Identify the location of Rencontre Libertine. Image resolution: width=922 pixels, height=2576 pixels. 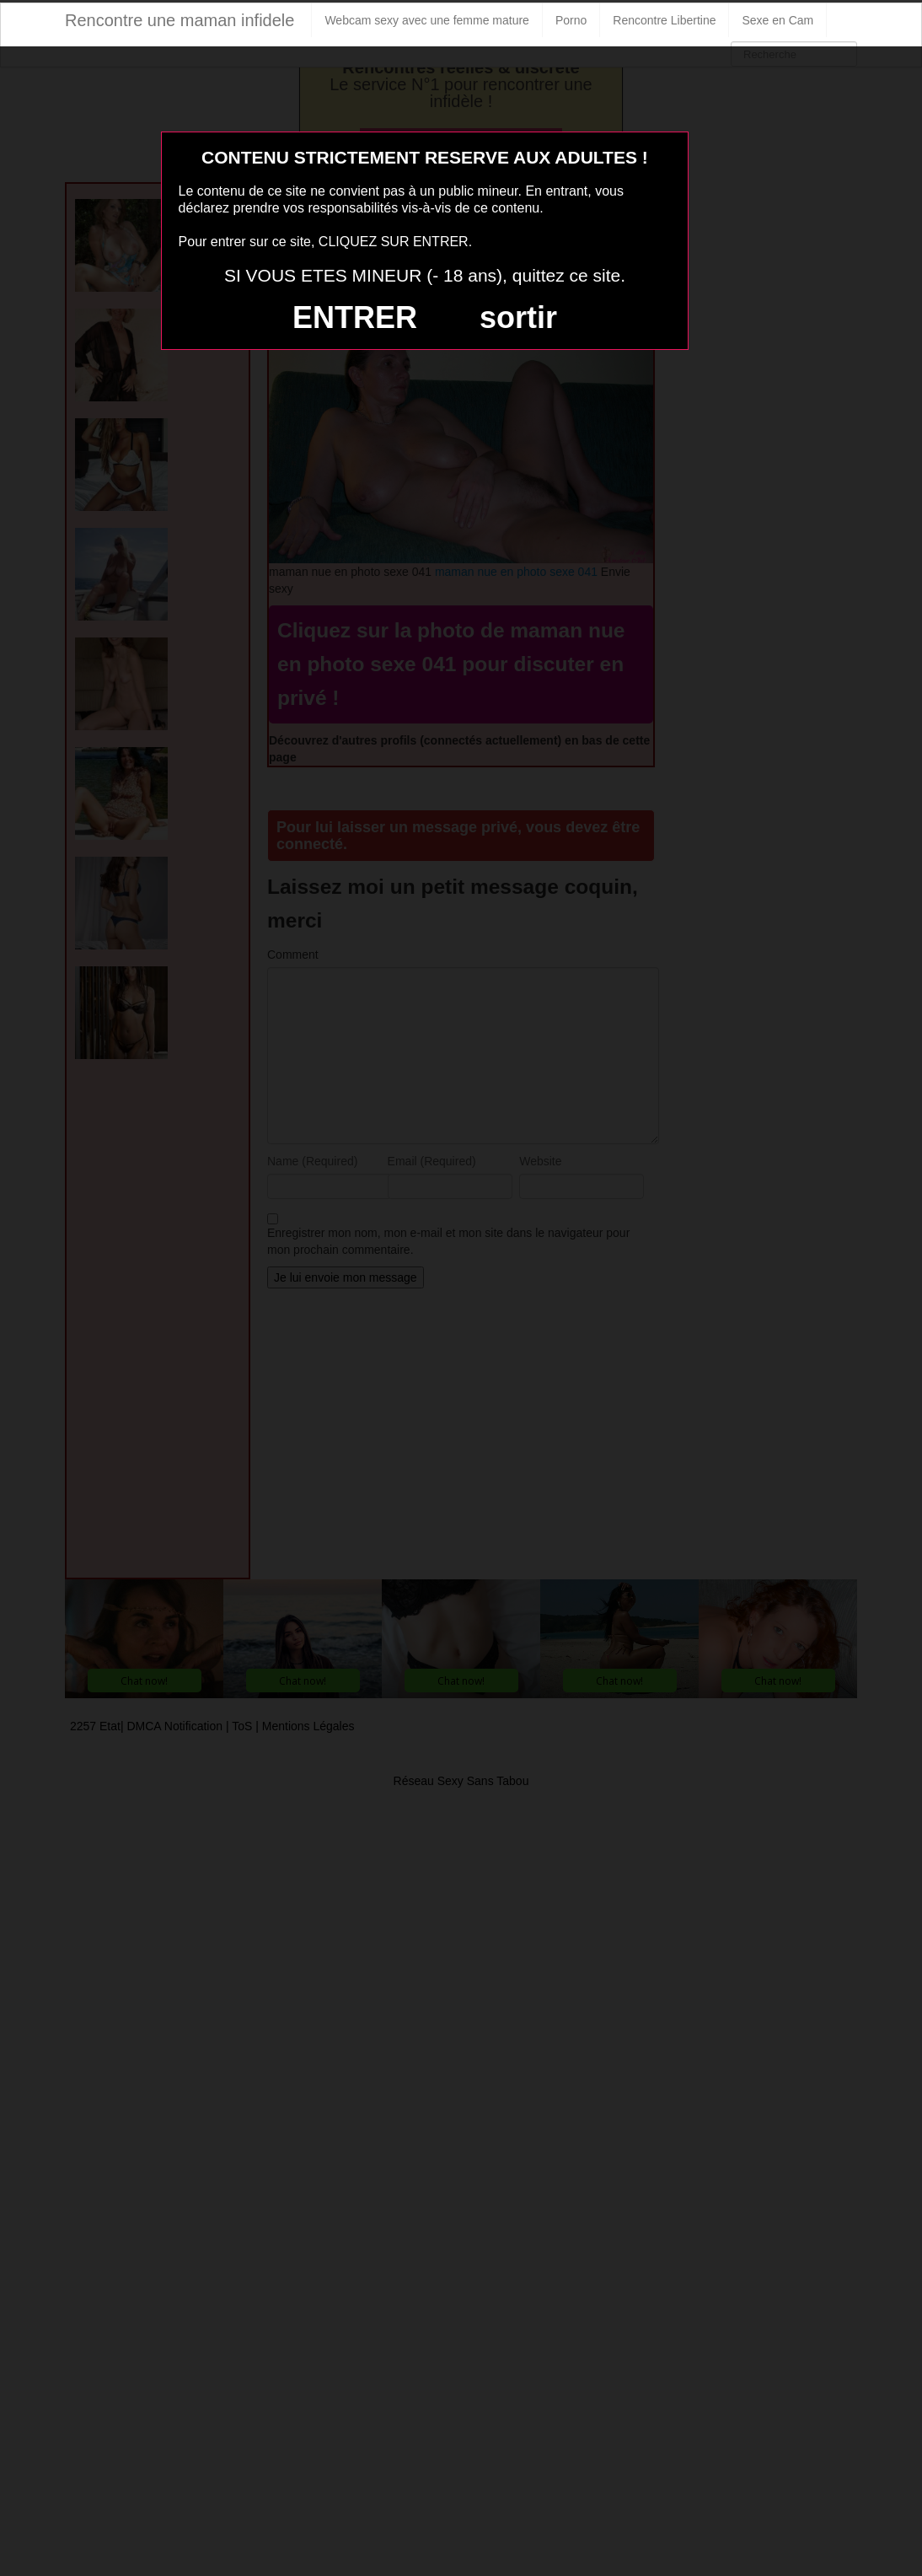
(664, 20).